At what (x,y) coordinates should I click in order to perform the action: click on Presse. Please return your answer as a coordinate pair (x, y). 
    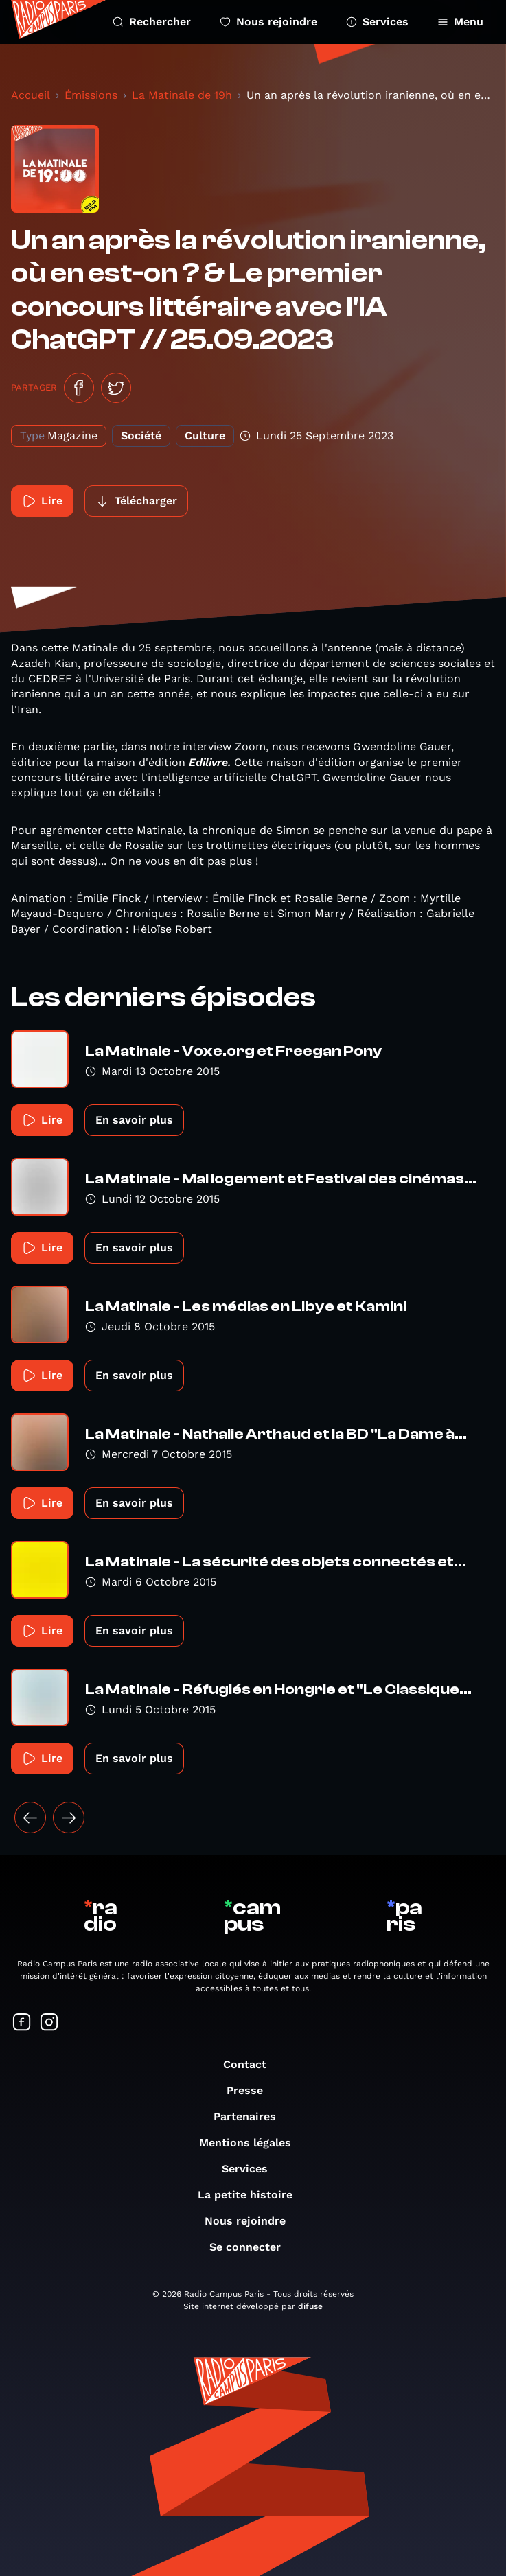
    Looking at the image, I should click on (252, 2090).